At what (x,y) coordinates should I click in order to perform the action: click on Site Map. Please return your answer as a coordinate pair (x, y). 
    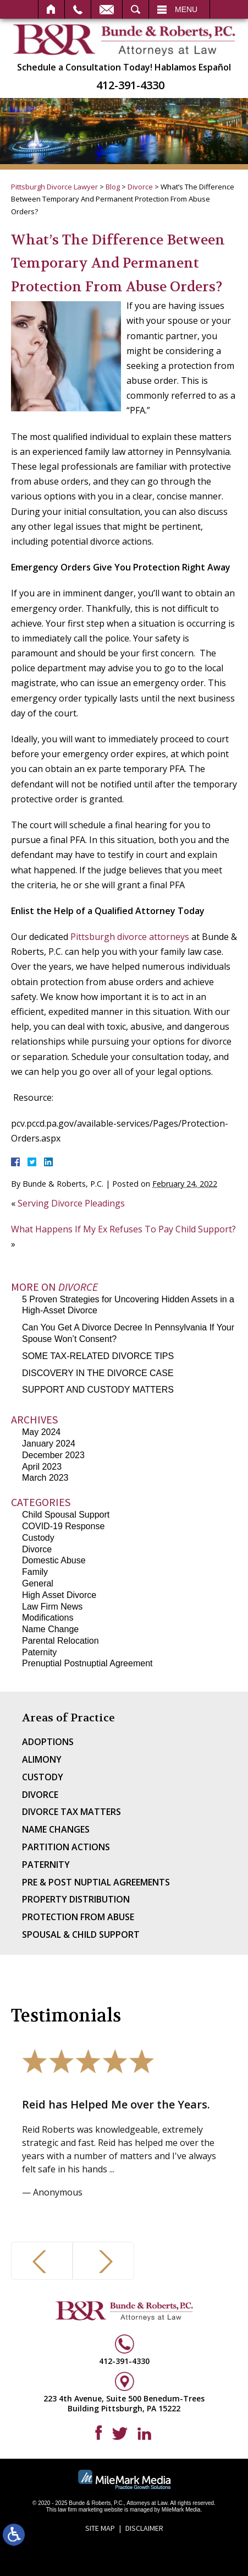
    Looking at the image, I should click on (100, 2528).